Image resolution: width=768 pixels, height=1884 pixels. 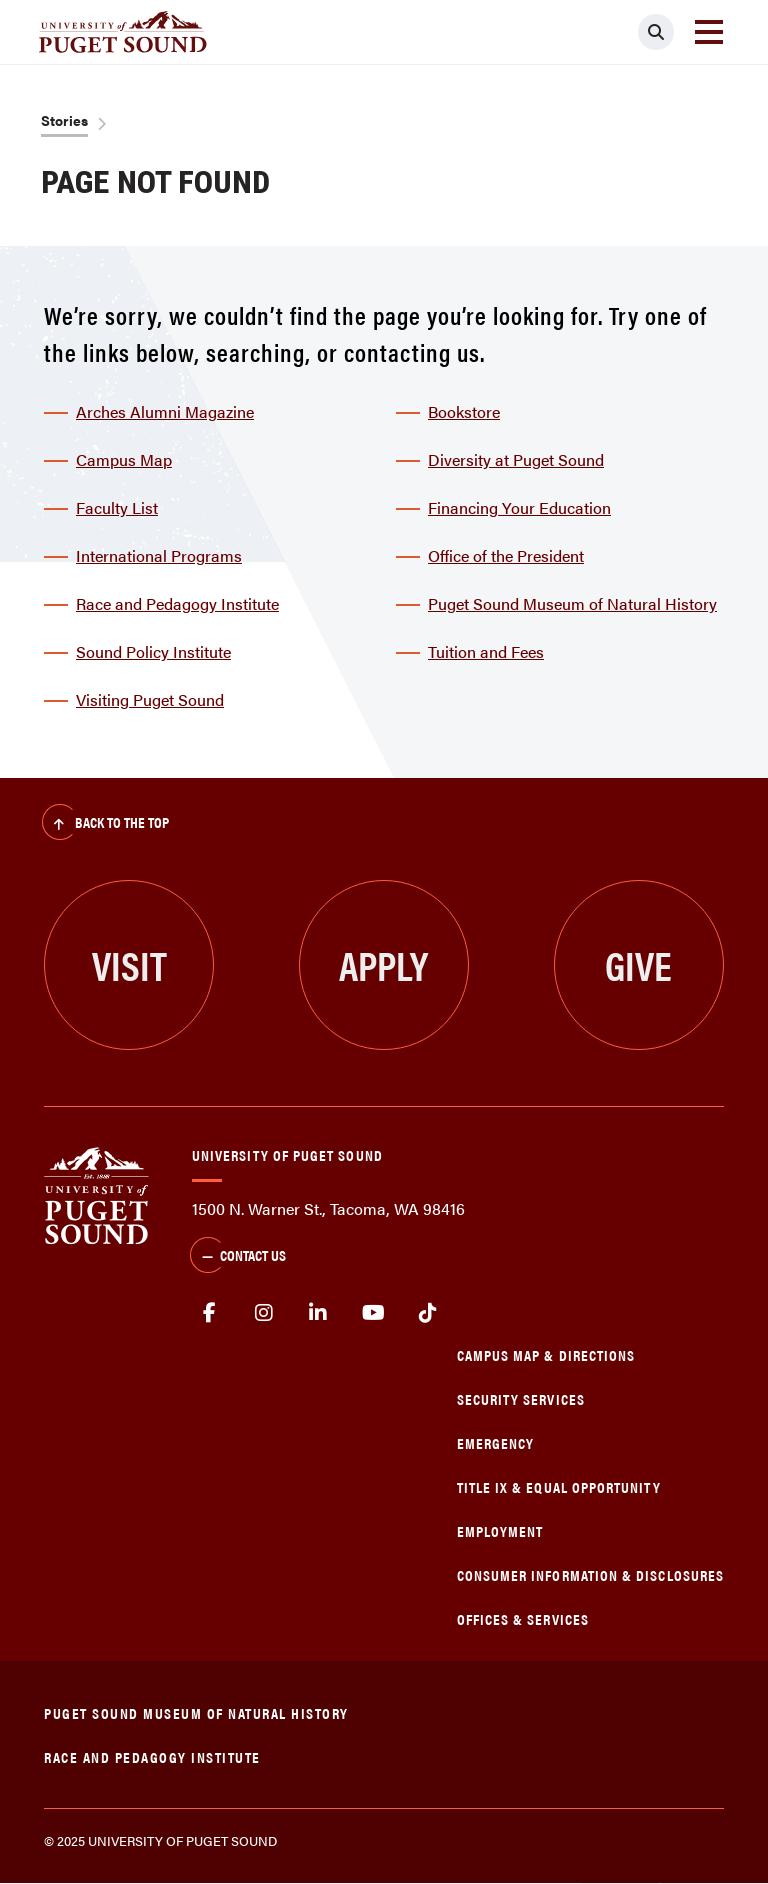 I want to click on Visit, so click(x=129, y=964).